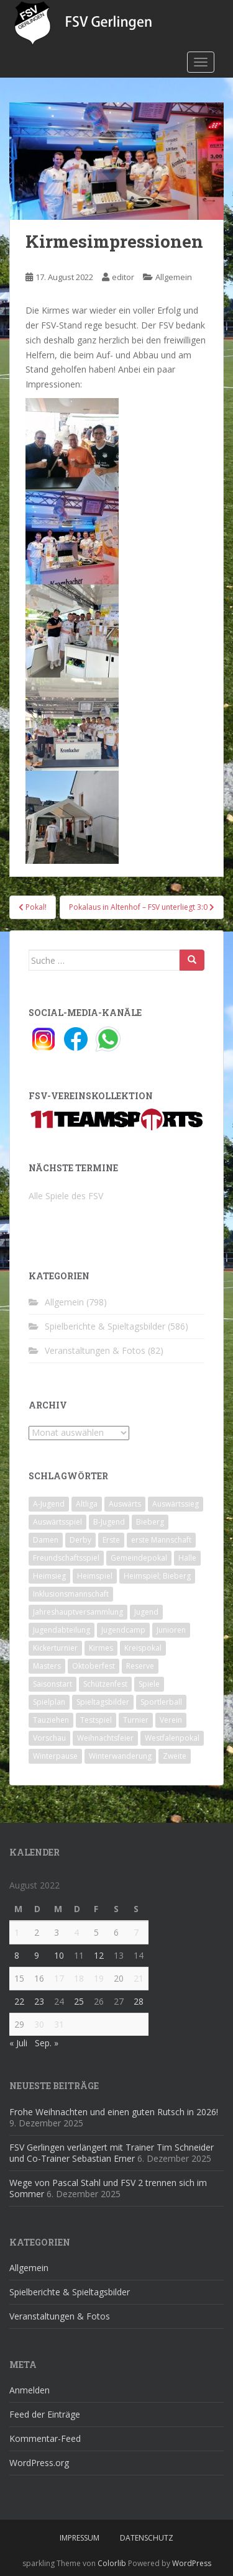 The width and height of the screenshot is (233, 2576). What do you see at coordinates (49, 1504) in the screenshot?
I see `A-Jugend [A-Jugend (10 Einträge)]` at bounding box center [49, 1504].